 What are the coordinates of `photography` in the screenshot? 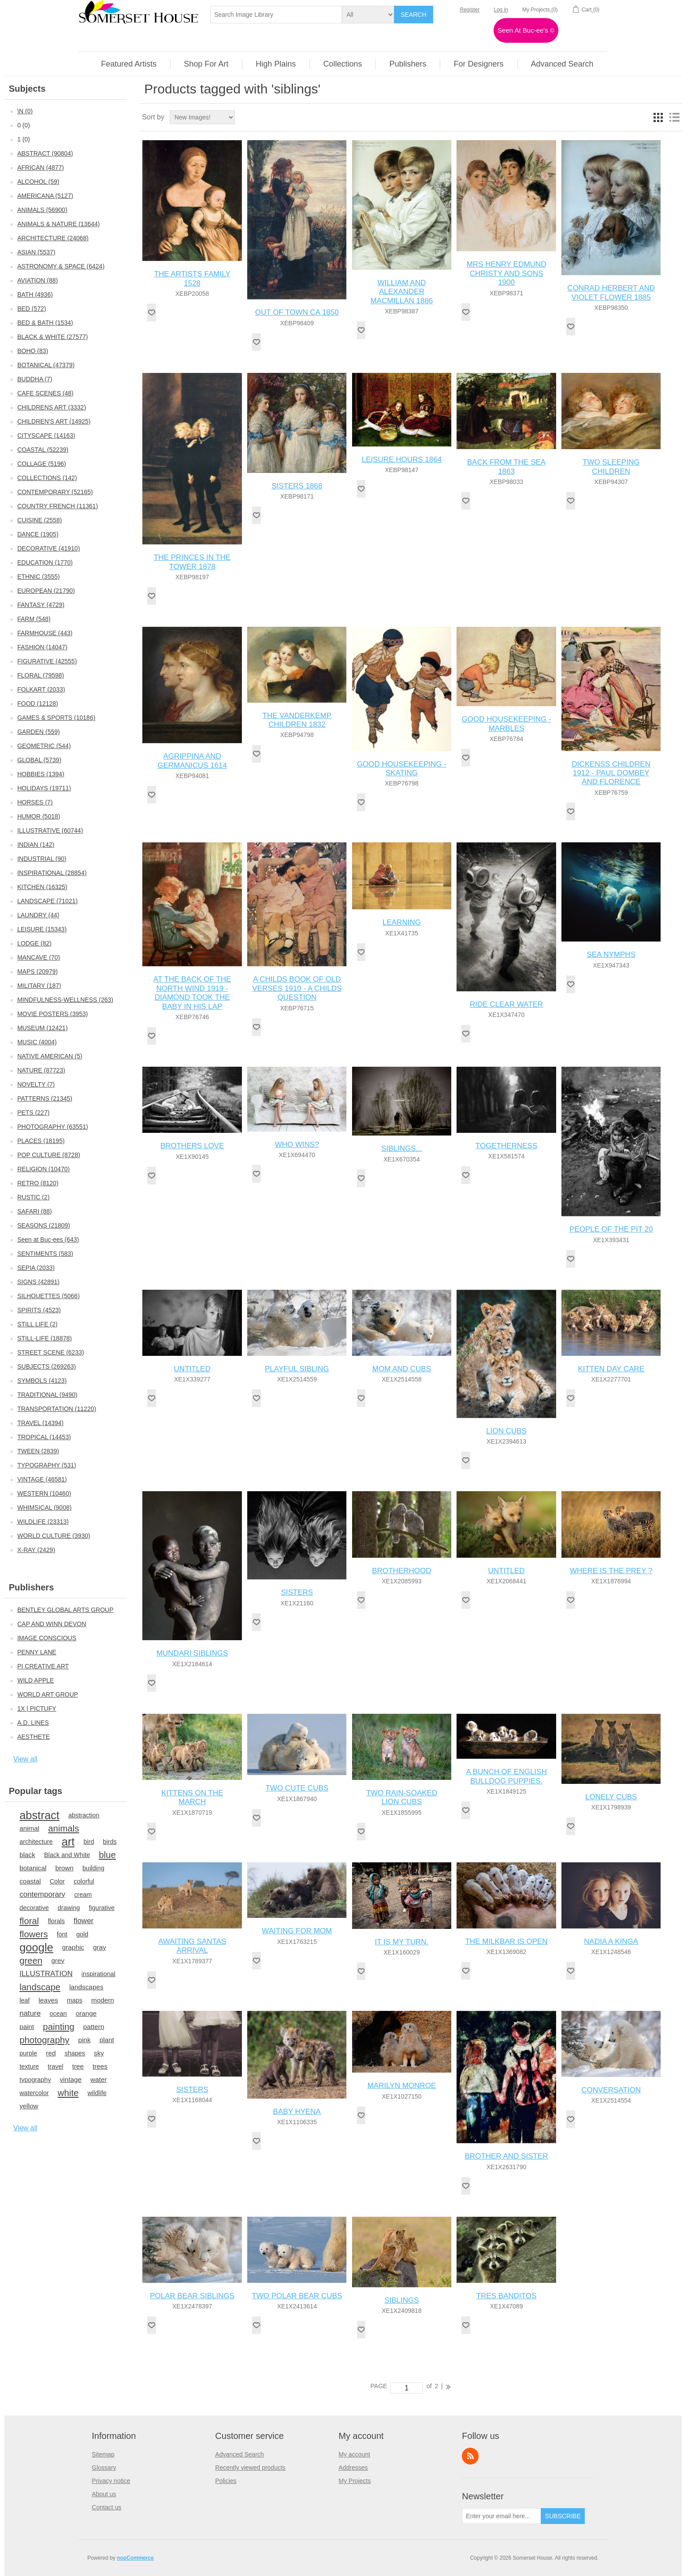 It's located at (44, 2040).